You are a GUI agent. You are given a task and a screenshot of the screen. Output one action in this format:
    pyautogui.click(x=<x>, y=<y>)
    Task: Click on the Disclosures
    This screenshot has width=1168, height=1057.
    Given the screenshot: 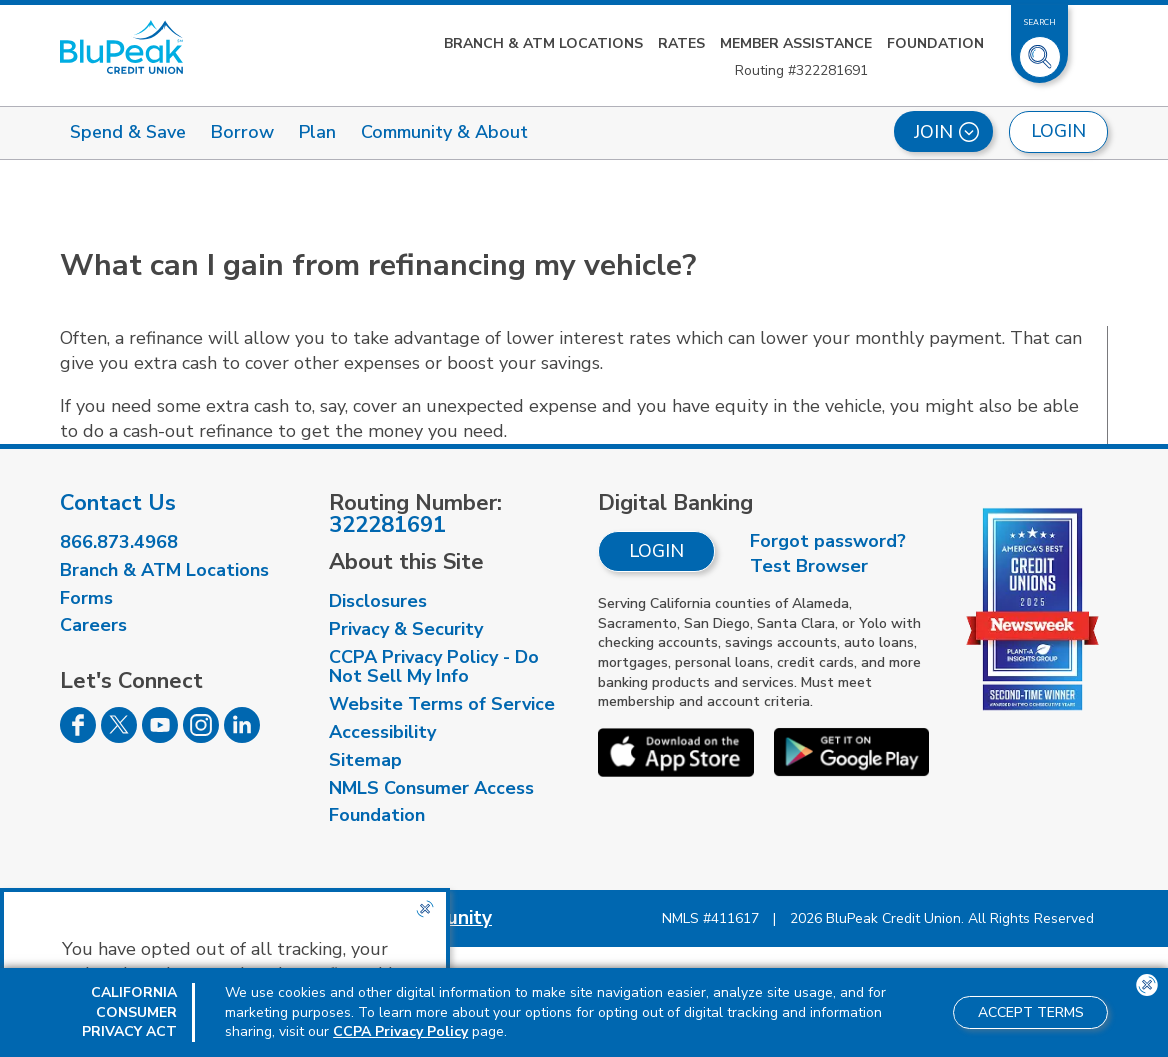 What is the action you would take?
    pyautogui.click(x=378, y=601)
    